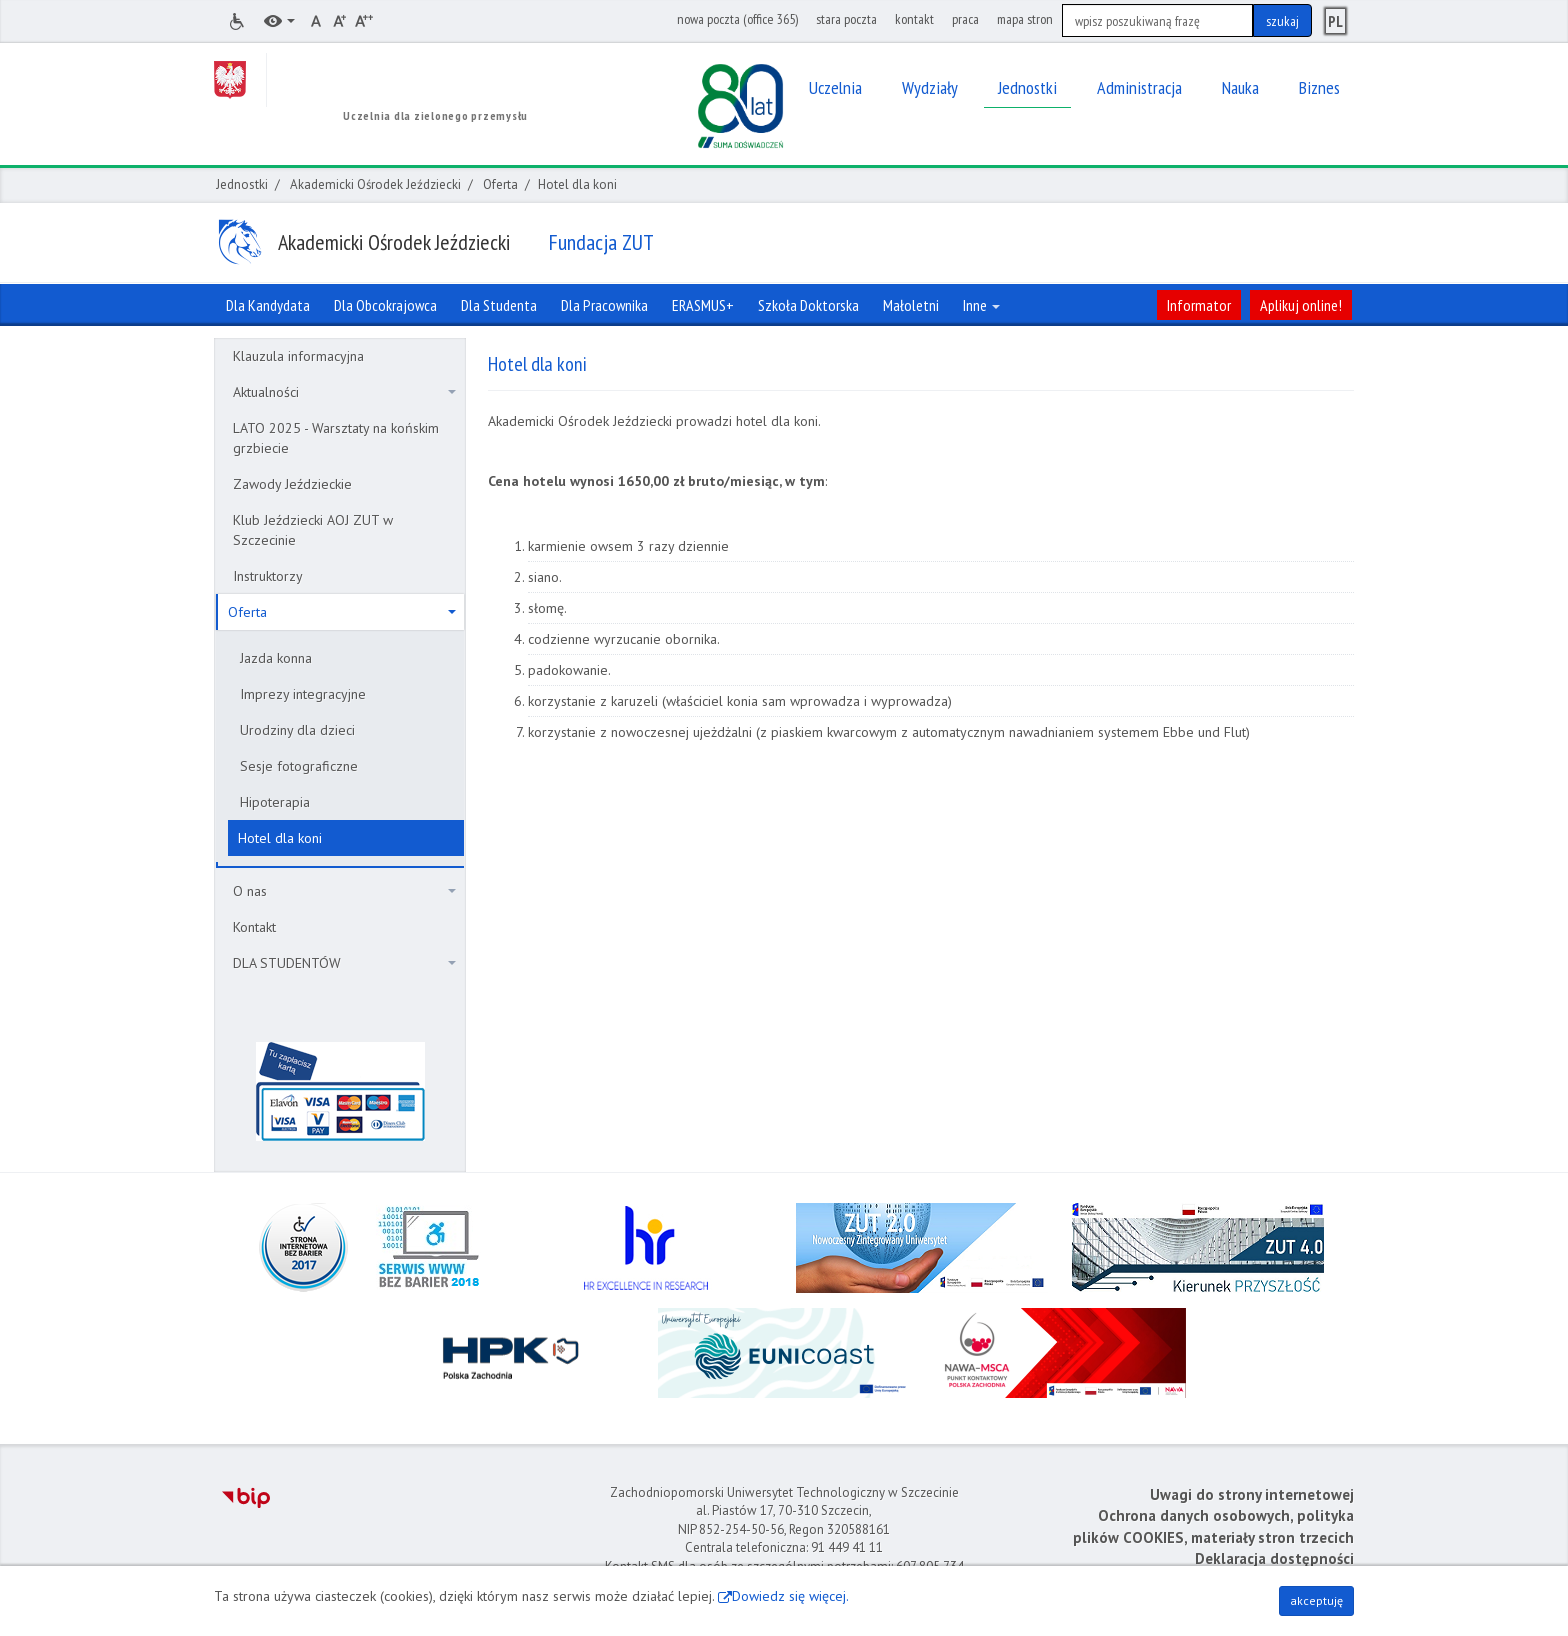 The height and width of the screenshot is (1636, 1568). What do you see at coordinates (1025, 19) in the screenshot?
I see `mapa stron` at bounding box center [1025, 19].